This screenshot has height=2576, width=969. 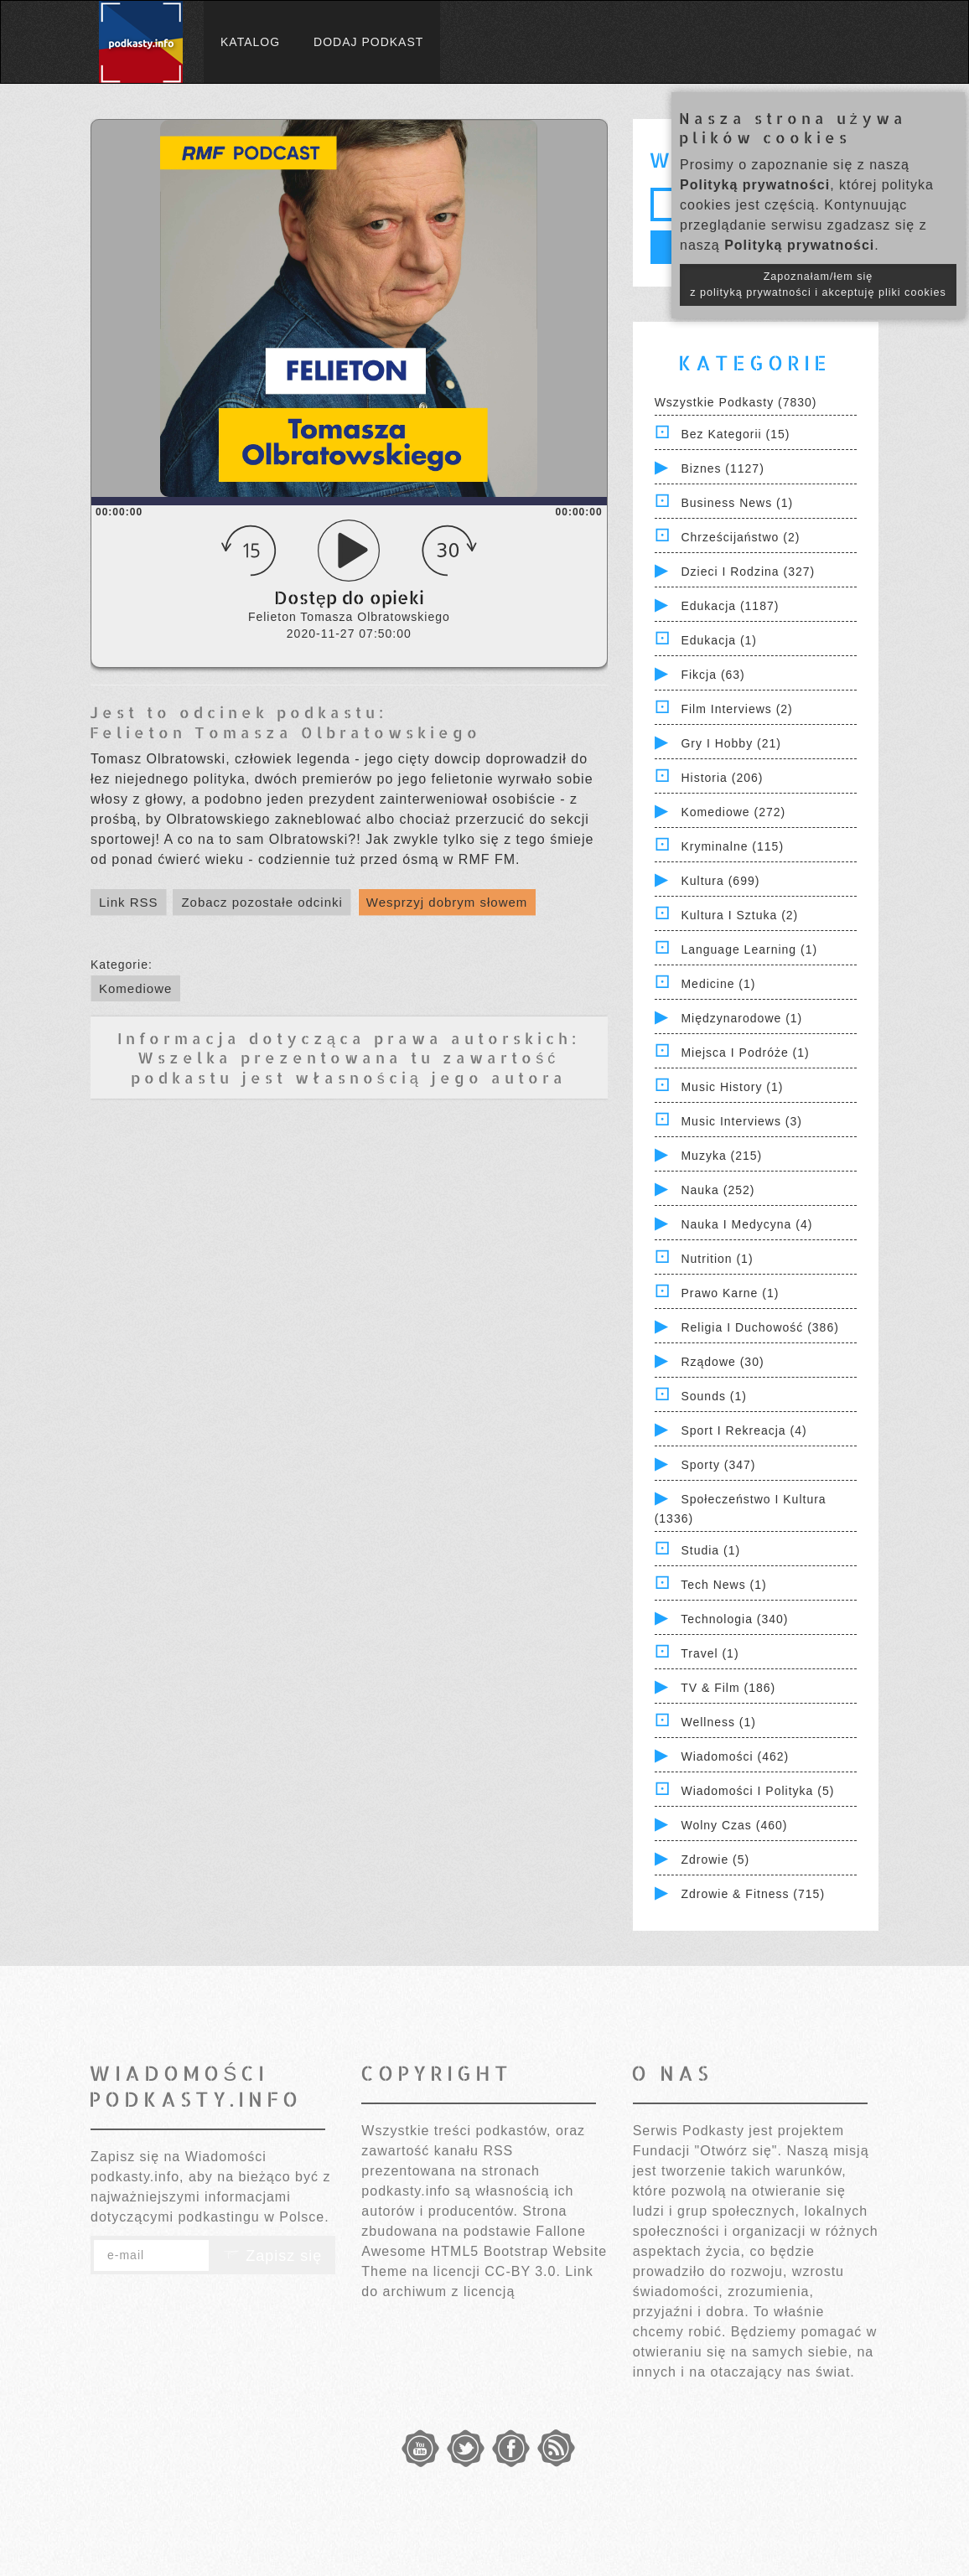 I want to click on Komediowe (272), so click(x=733, y=812).